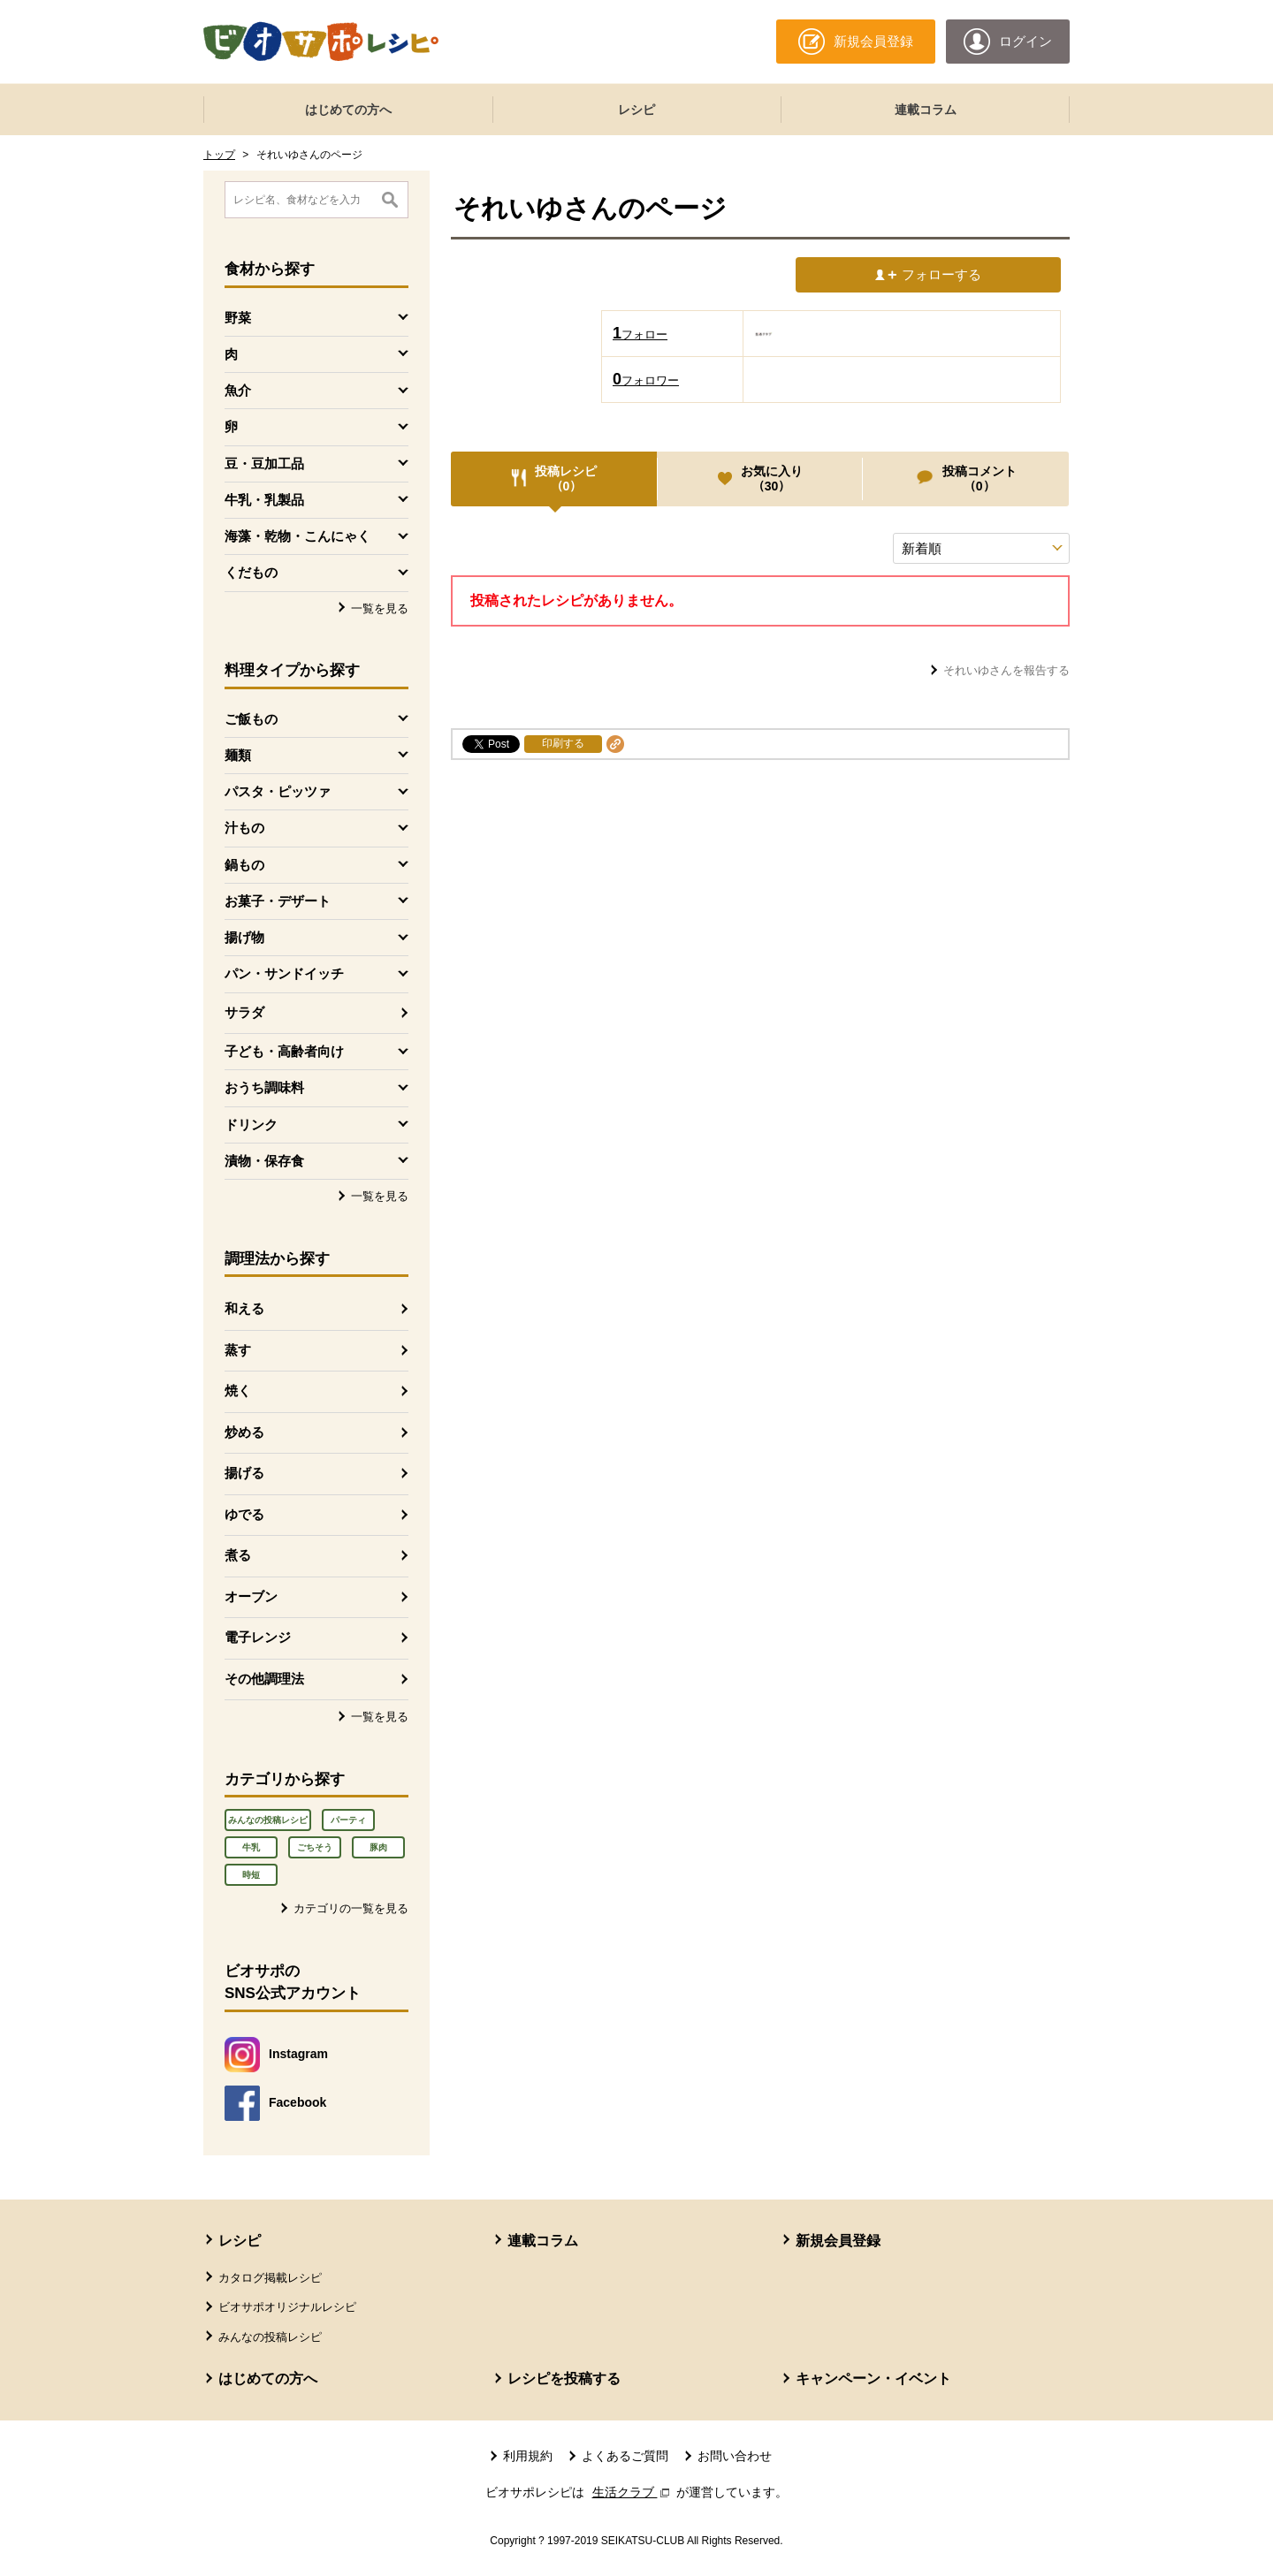 The width and height of the screenshot is (1273, 2576). I want to click on カタログ掲載レシピ, so click(270, 2277).